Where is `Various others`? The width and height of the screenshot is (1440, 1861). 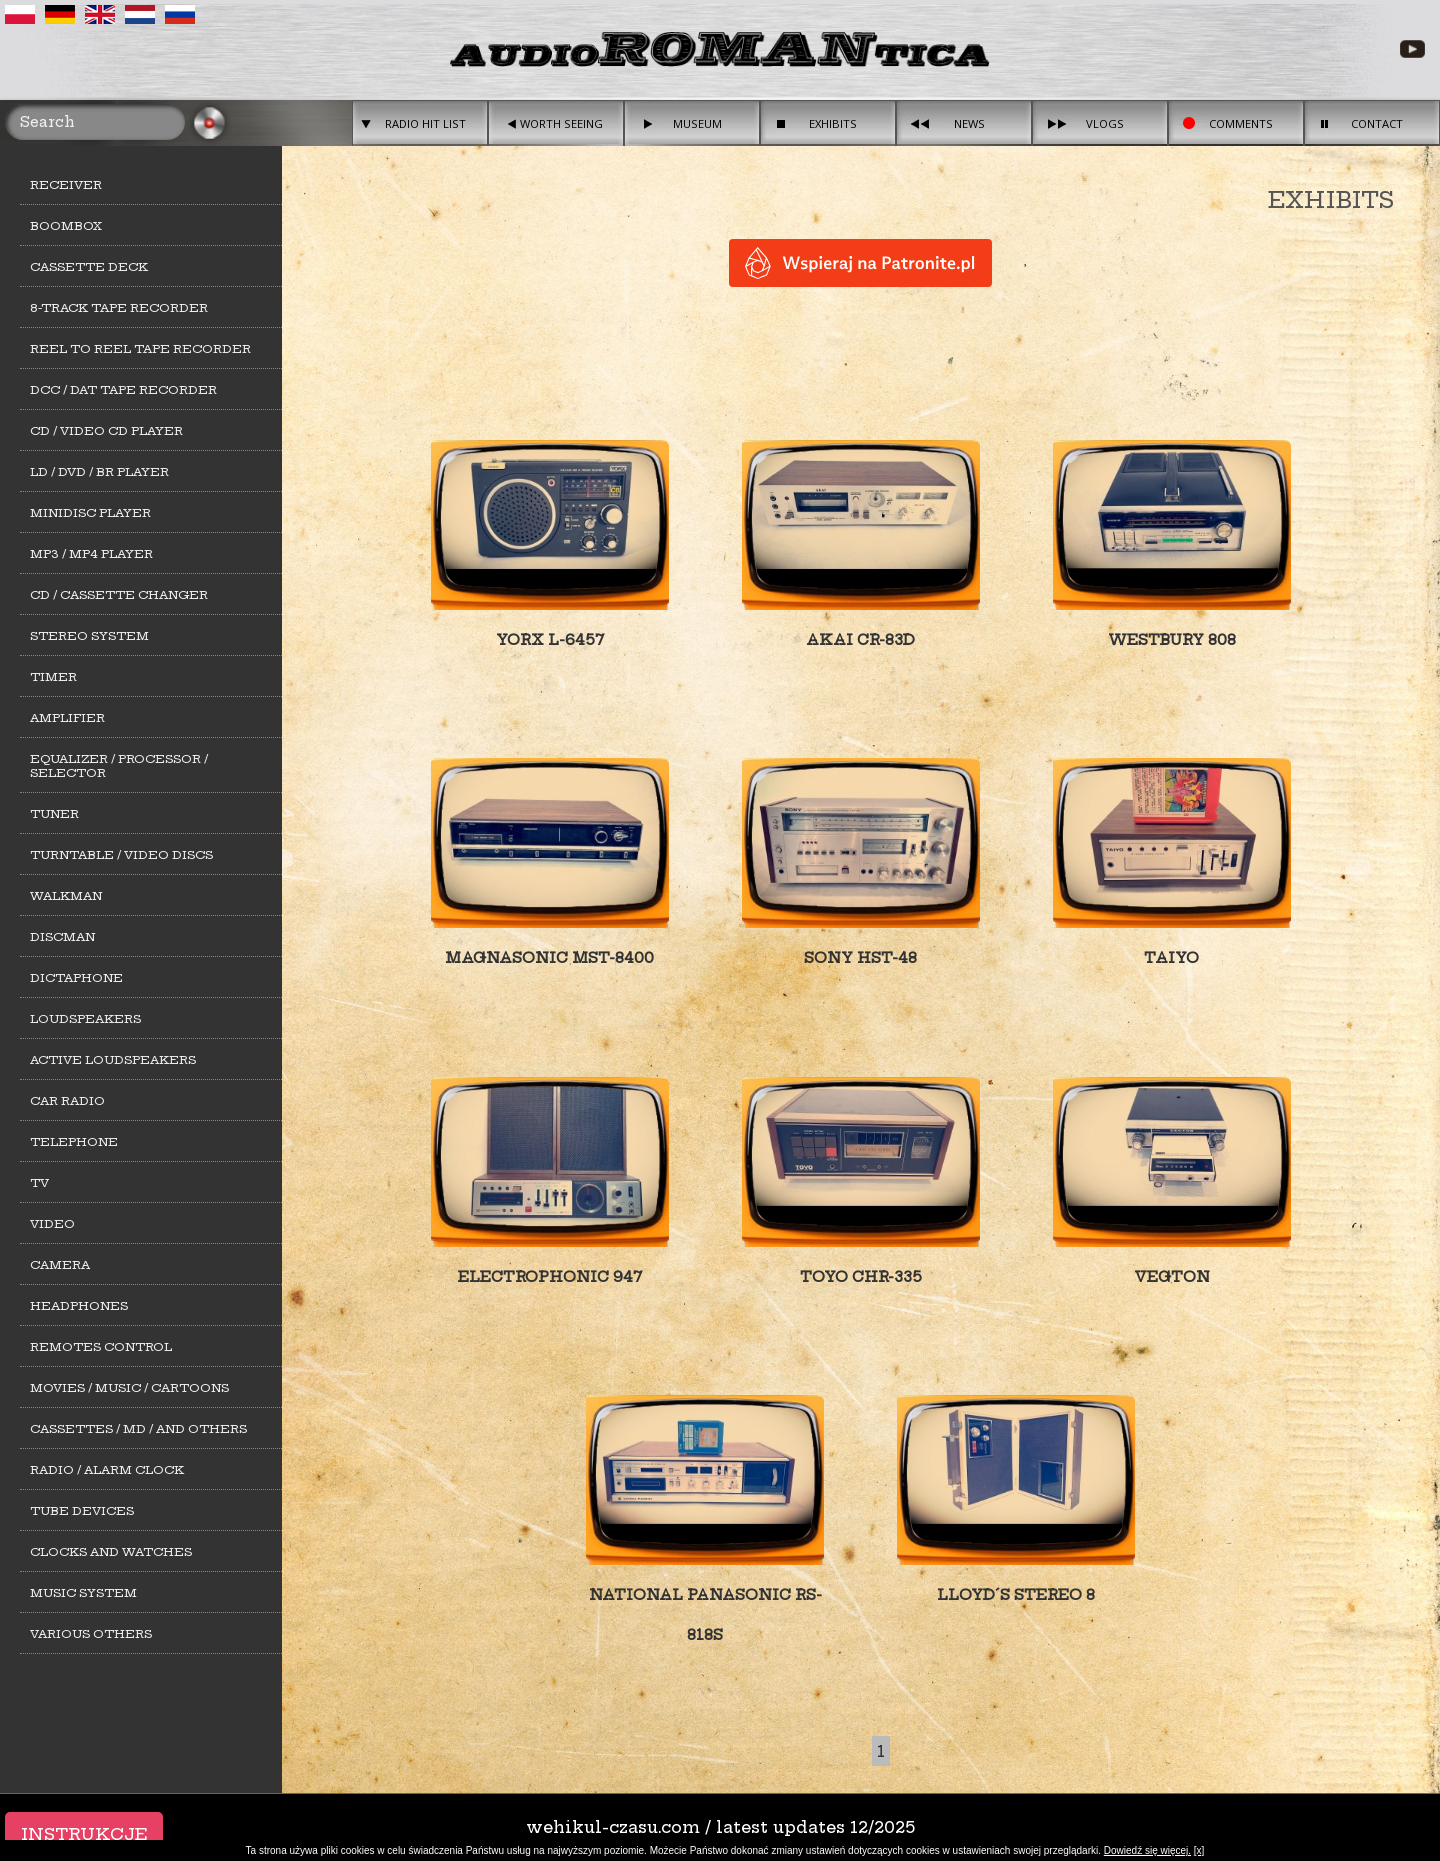
Various others is located at coordinates (91, 1634).